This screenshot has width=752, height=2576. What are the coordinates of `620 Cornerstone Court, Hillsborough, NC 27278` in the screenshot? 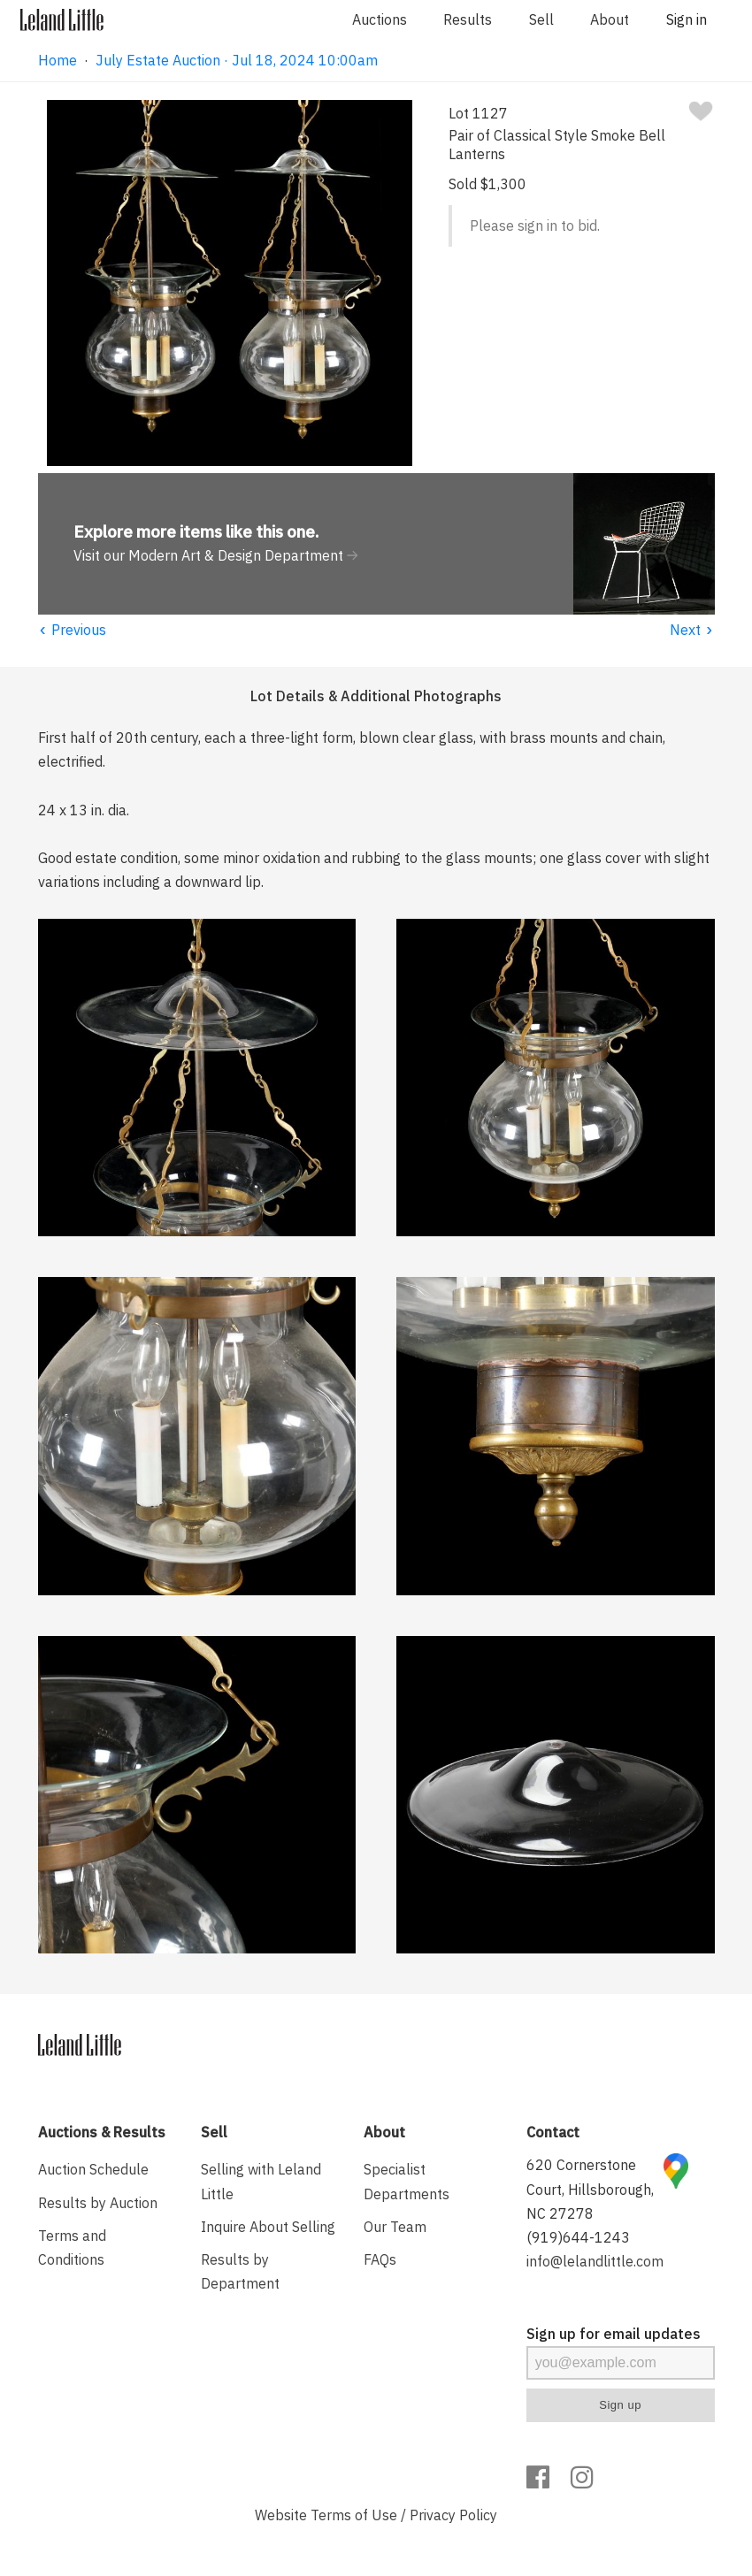 It's located at (590, 2188).